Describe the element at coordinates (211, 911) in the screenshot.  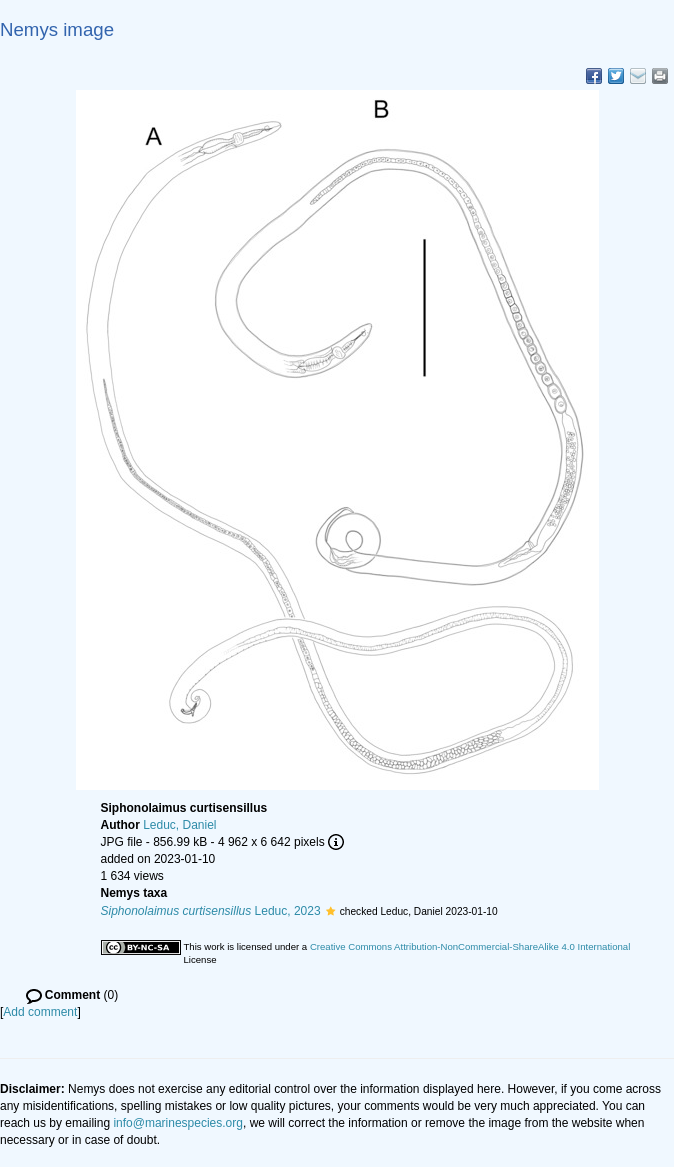
I see `Leduc, 2023` at that location.